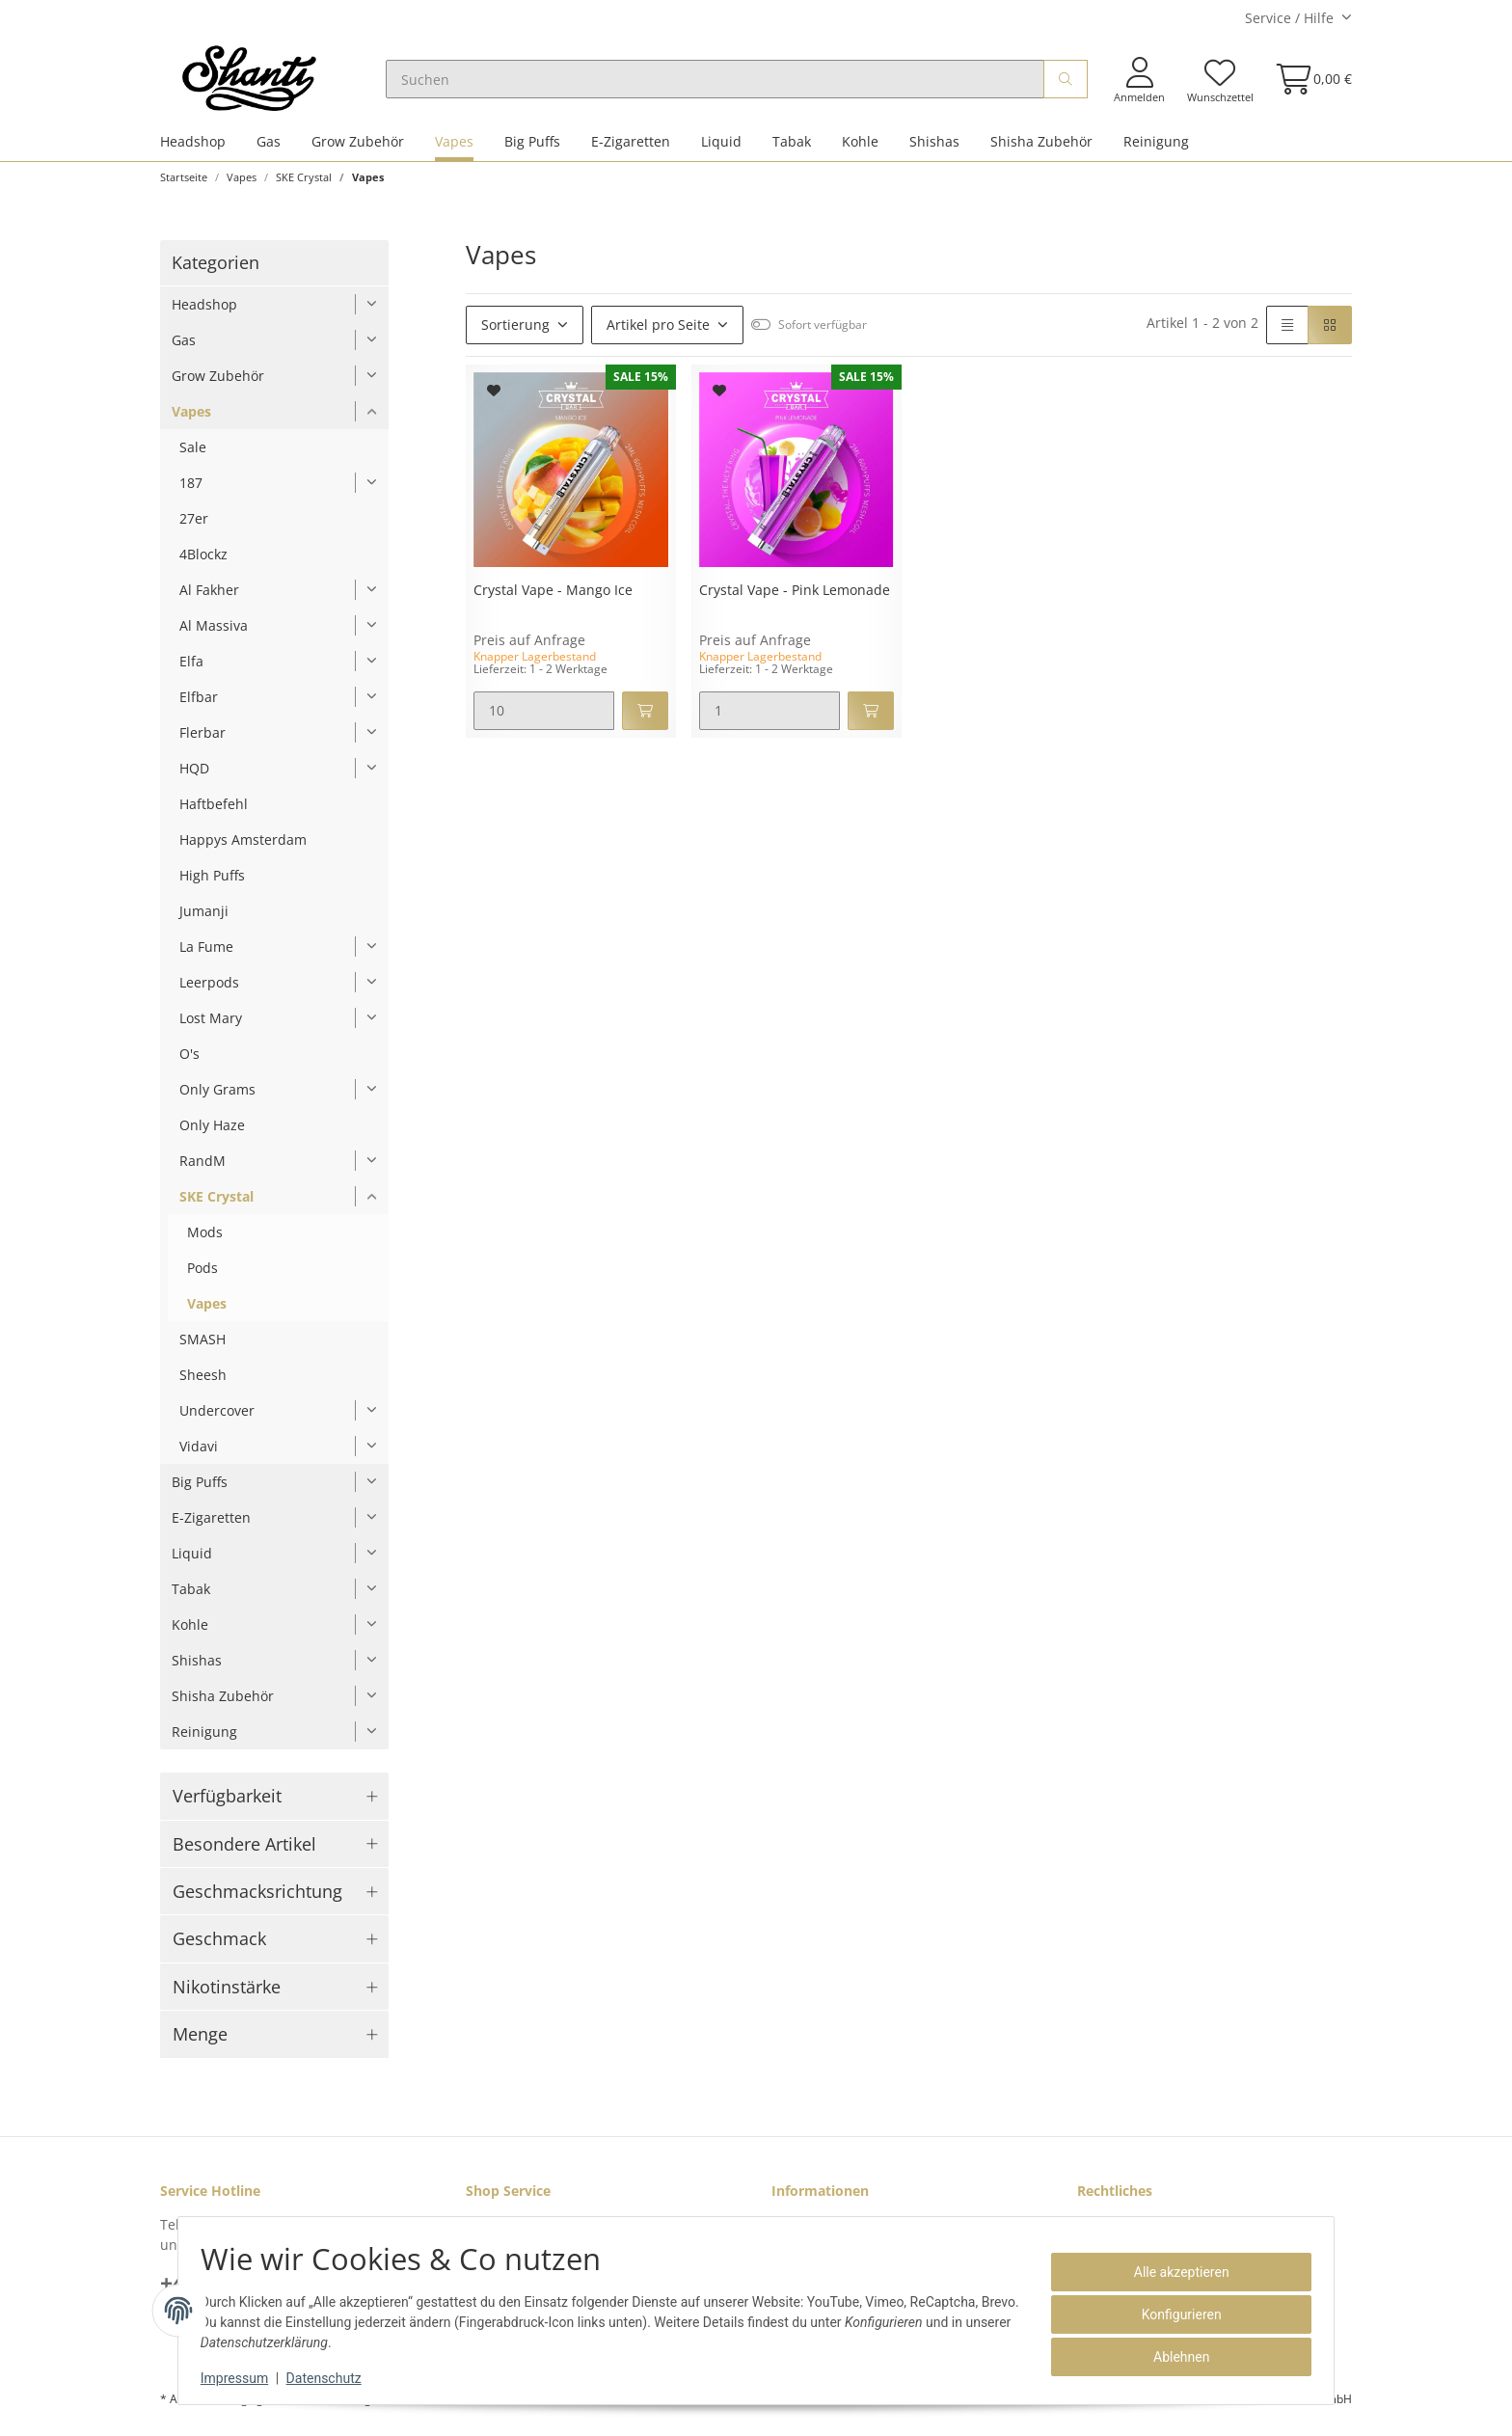 The height and width of the screenshot is (2436, 1512). What do you see at coordinates (212, 1133) in the screenshot?
I see `Only Haze` at bounding box center [212, 1133].